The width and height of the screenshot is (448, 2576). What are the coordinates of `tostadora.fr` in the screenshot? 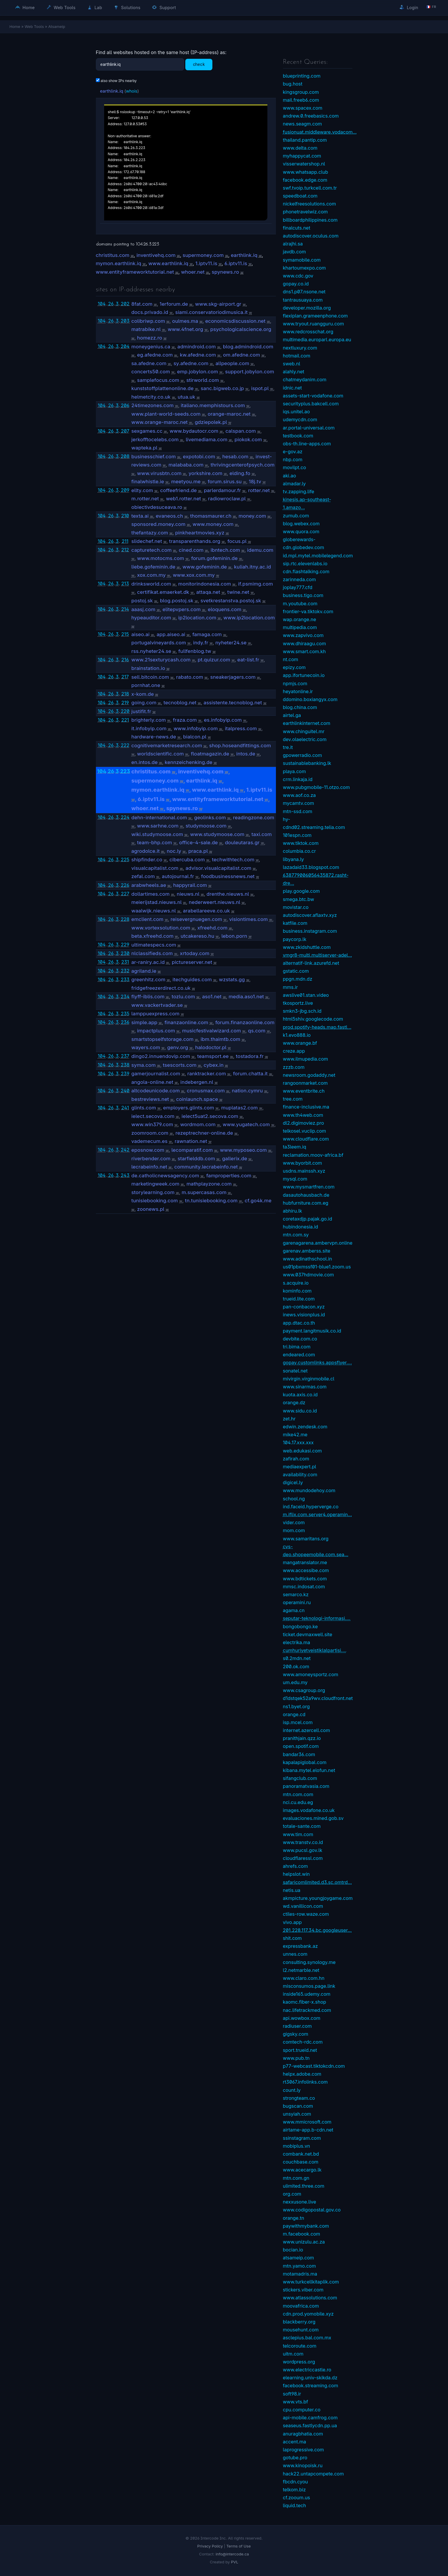 It's located at (250, 1056).